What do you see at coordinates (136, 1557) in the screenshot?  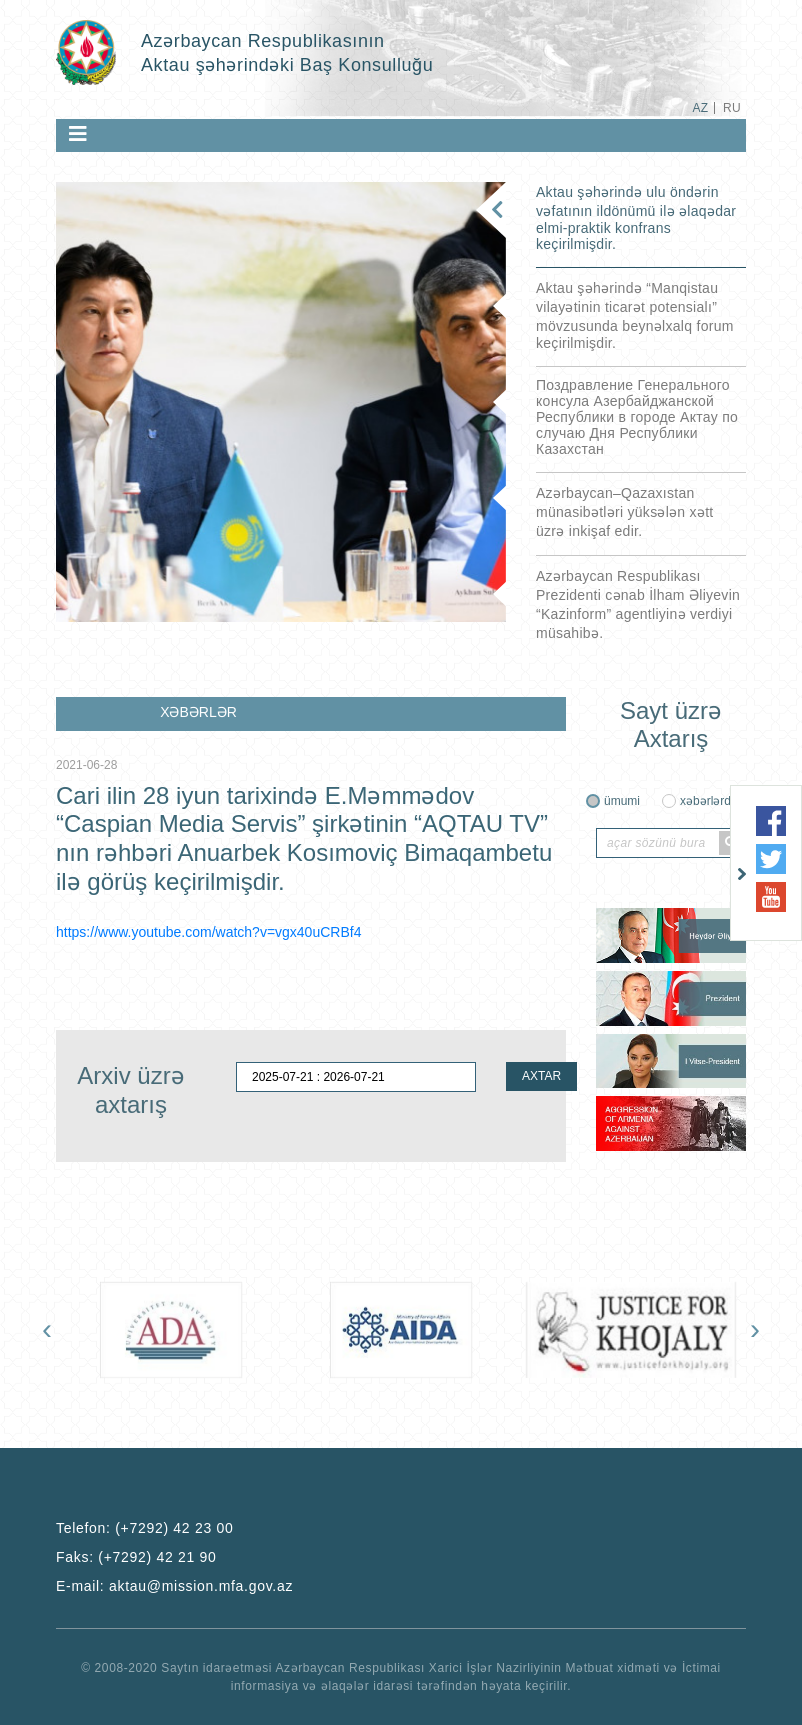 I see `Faks:` at bounding box center [136, 1557].